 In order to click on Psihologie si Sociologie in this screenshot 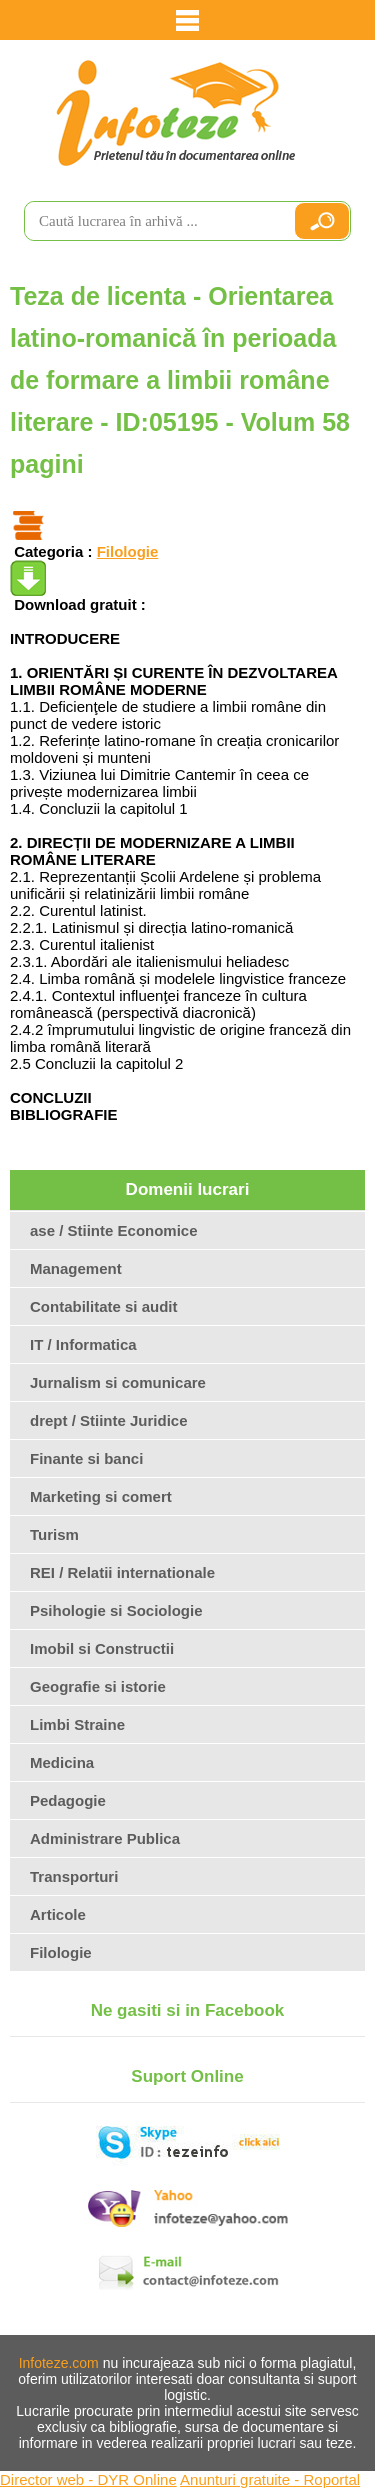, I will do `click(116, 1610)`.